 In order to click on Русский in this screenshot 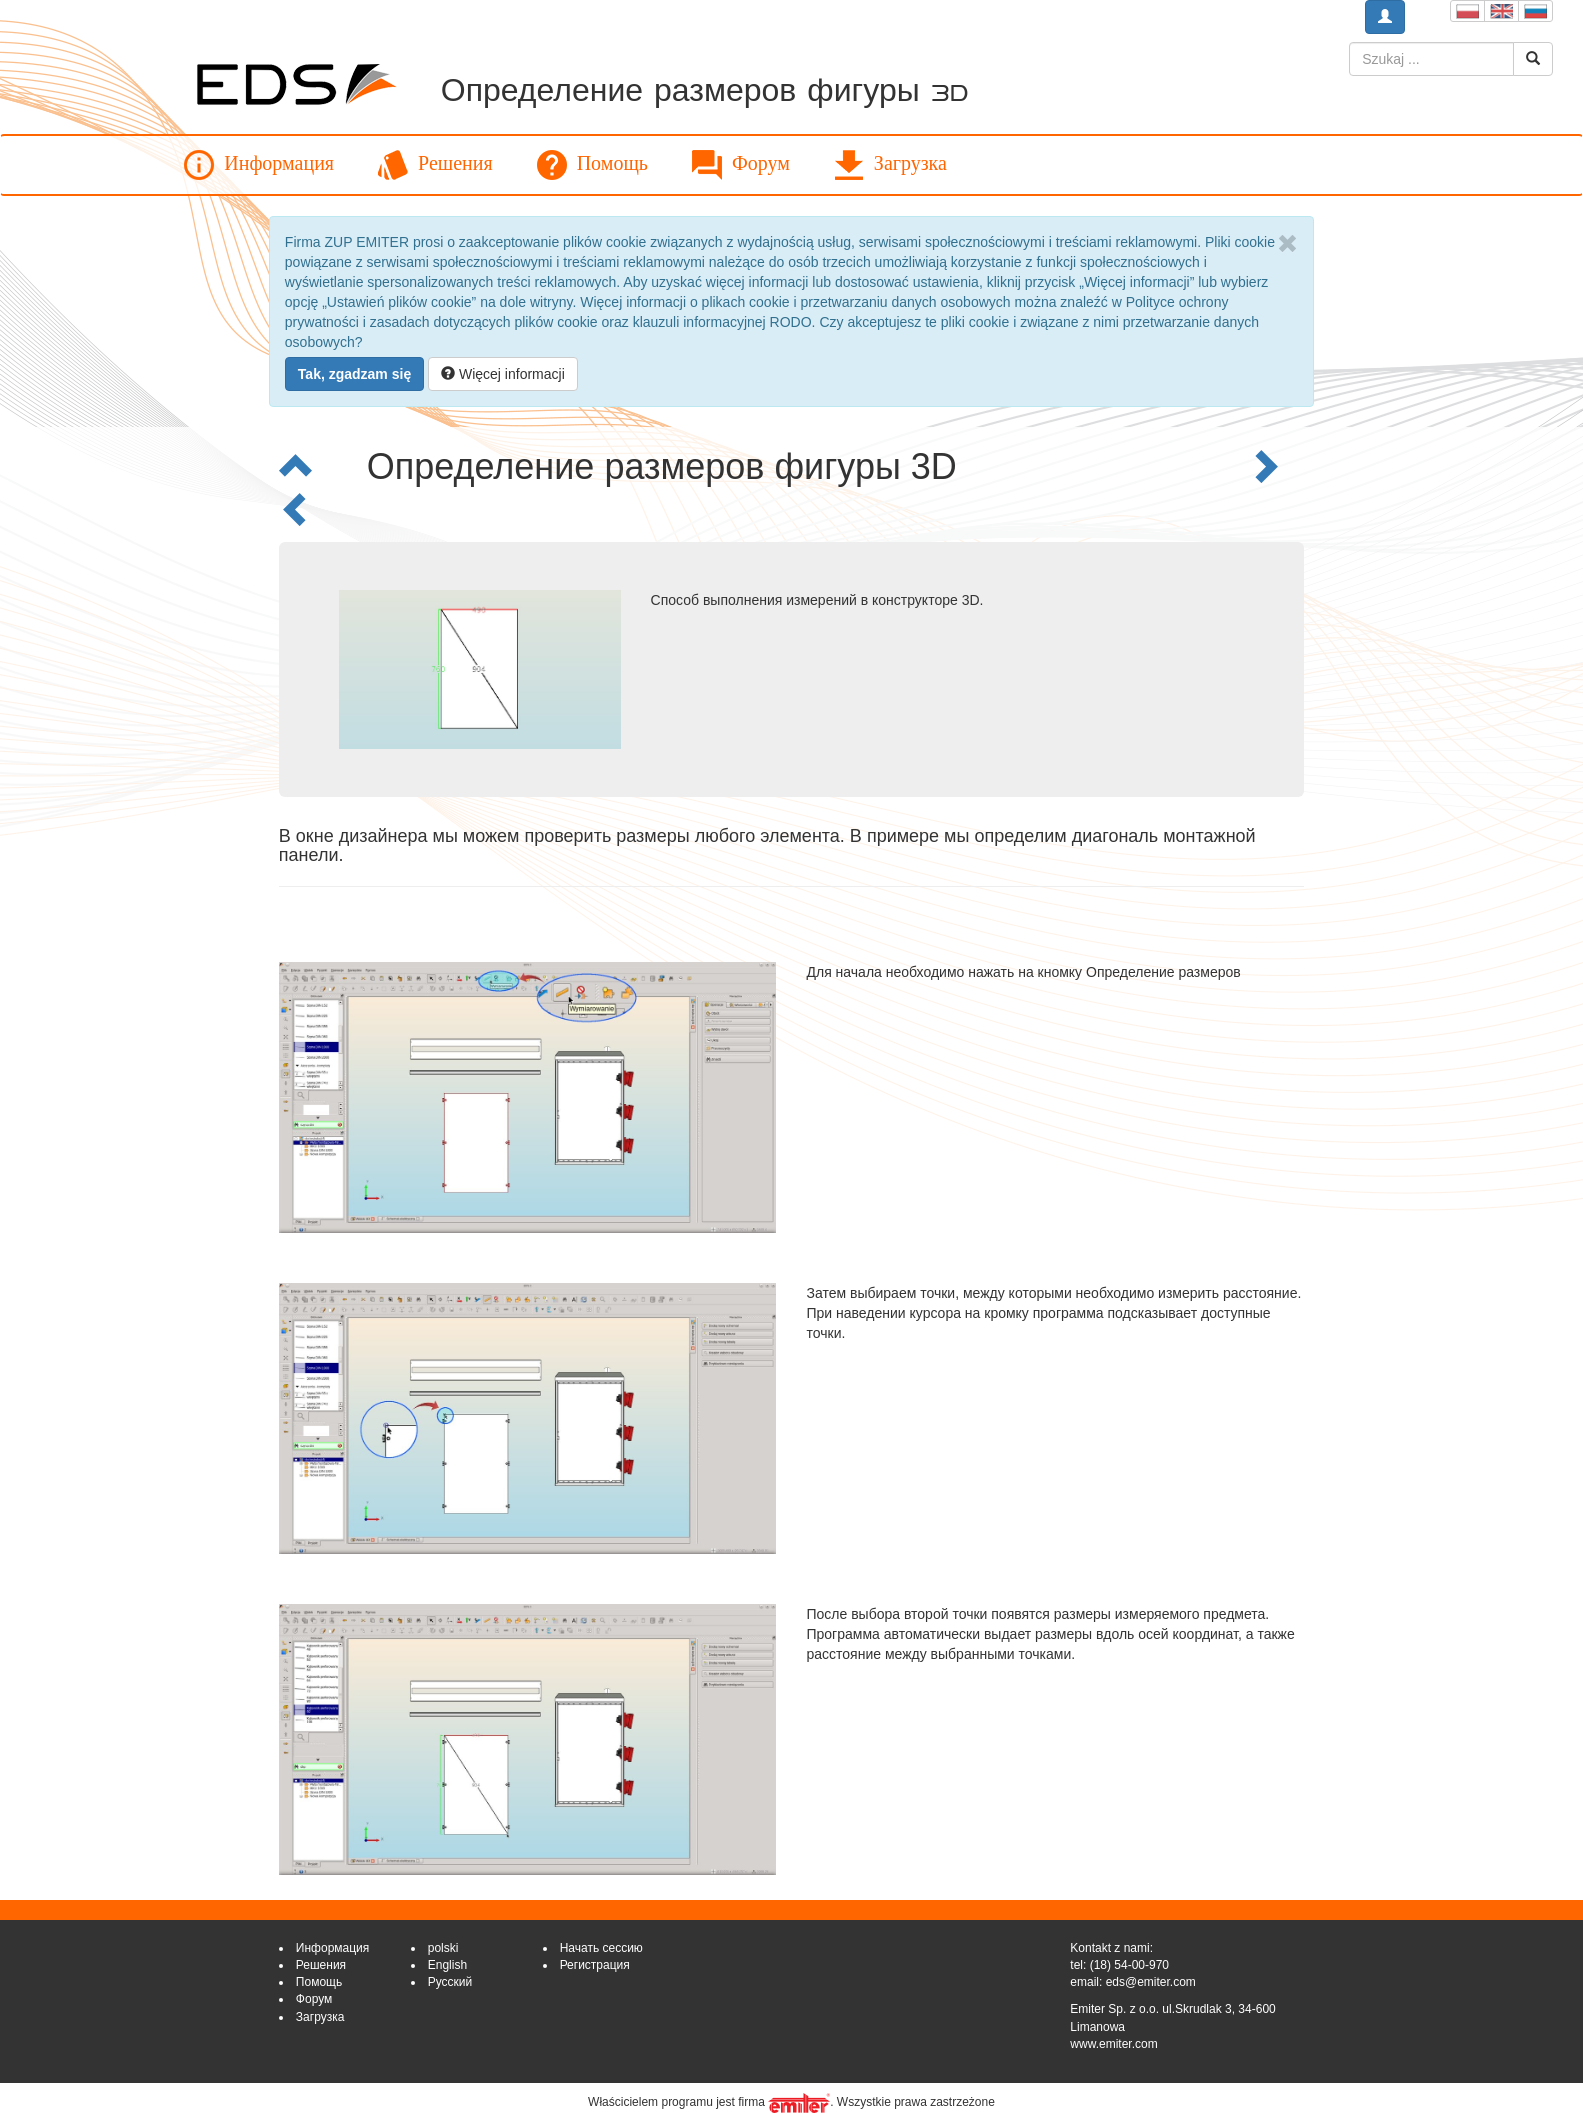, I will do `click(450, 1982)`.